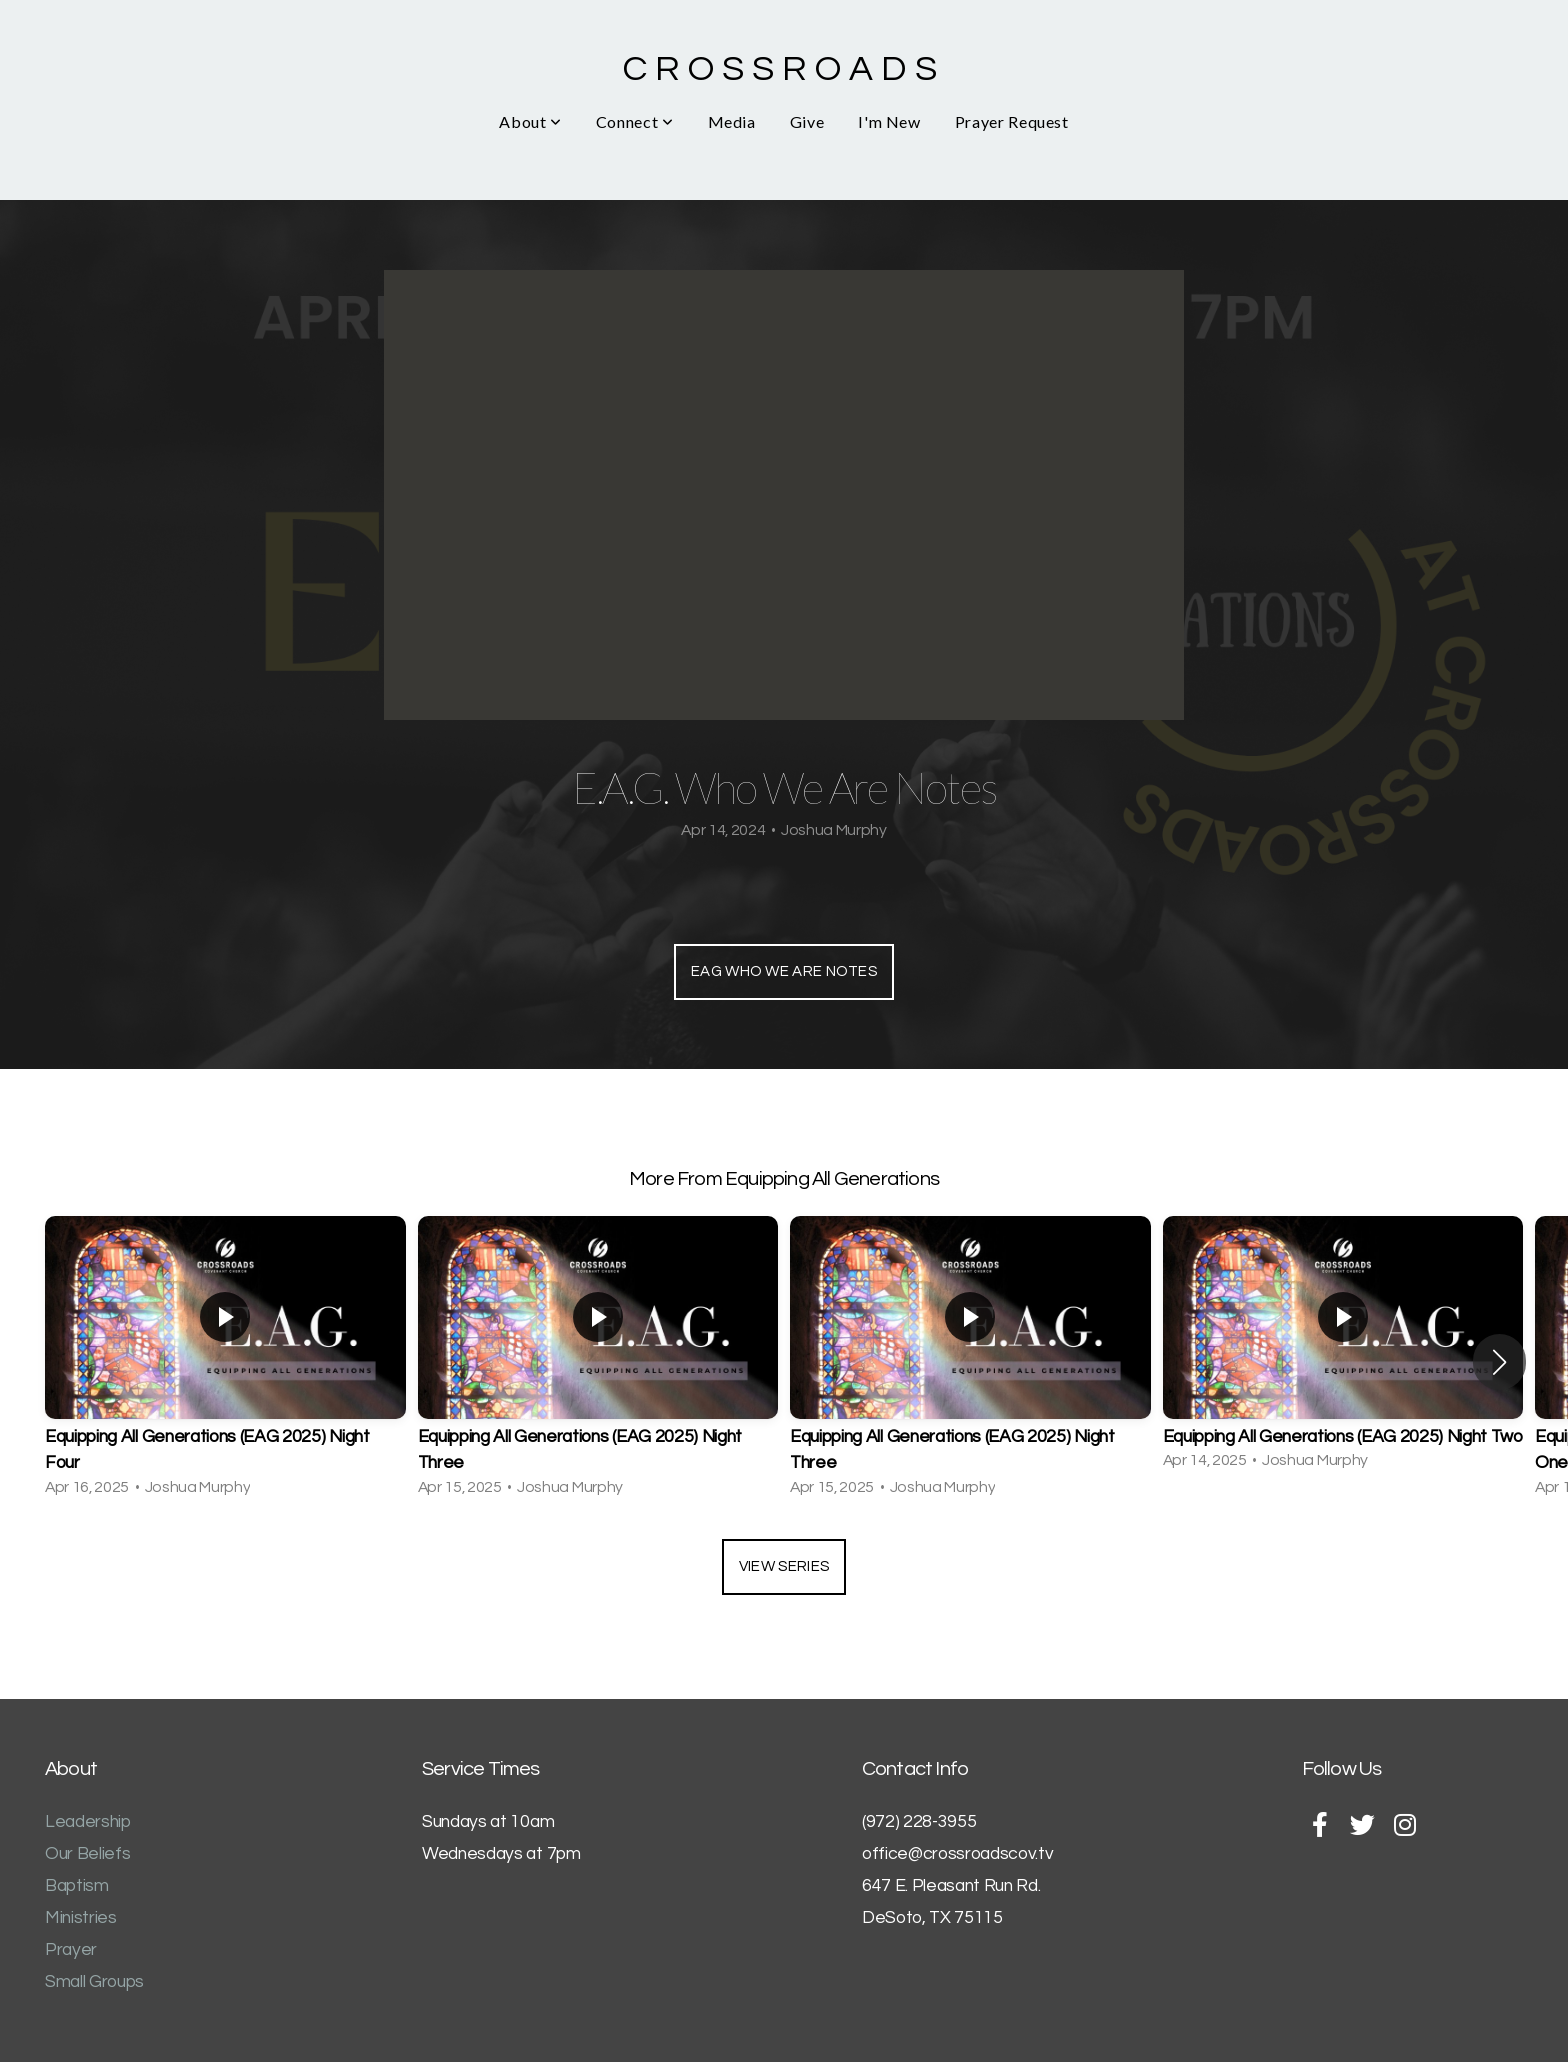 The width and height of the screenshot is (1568, 2062). Describe the element at coordinates (87, 1854) in the screenshot. I see `Our Beliefs` at that location.